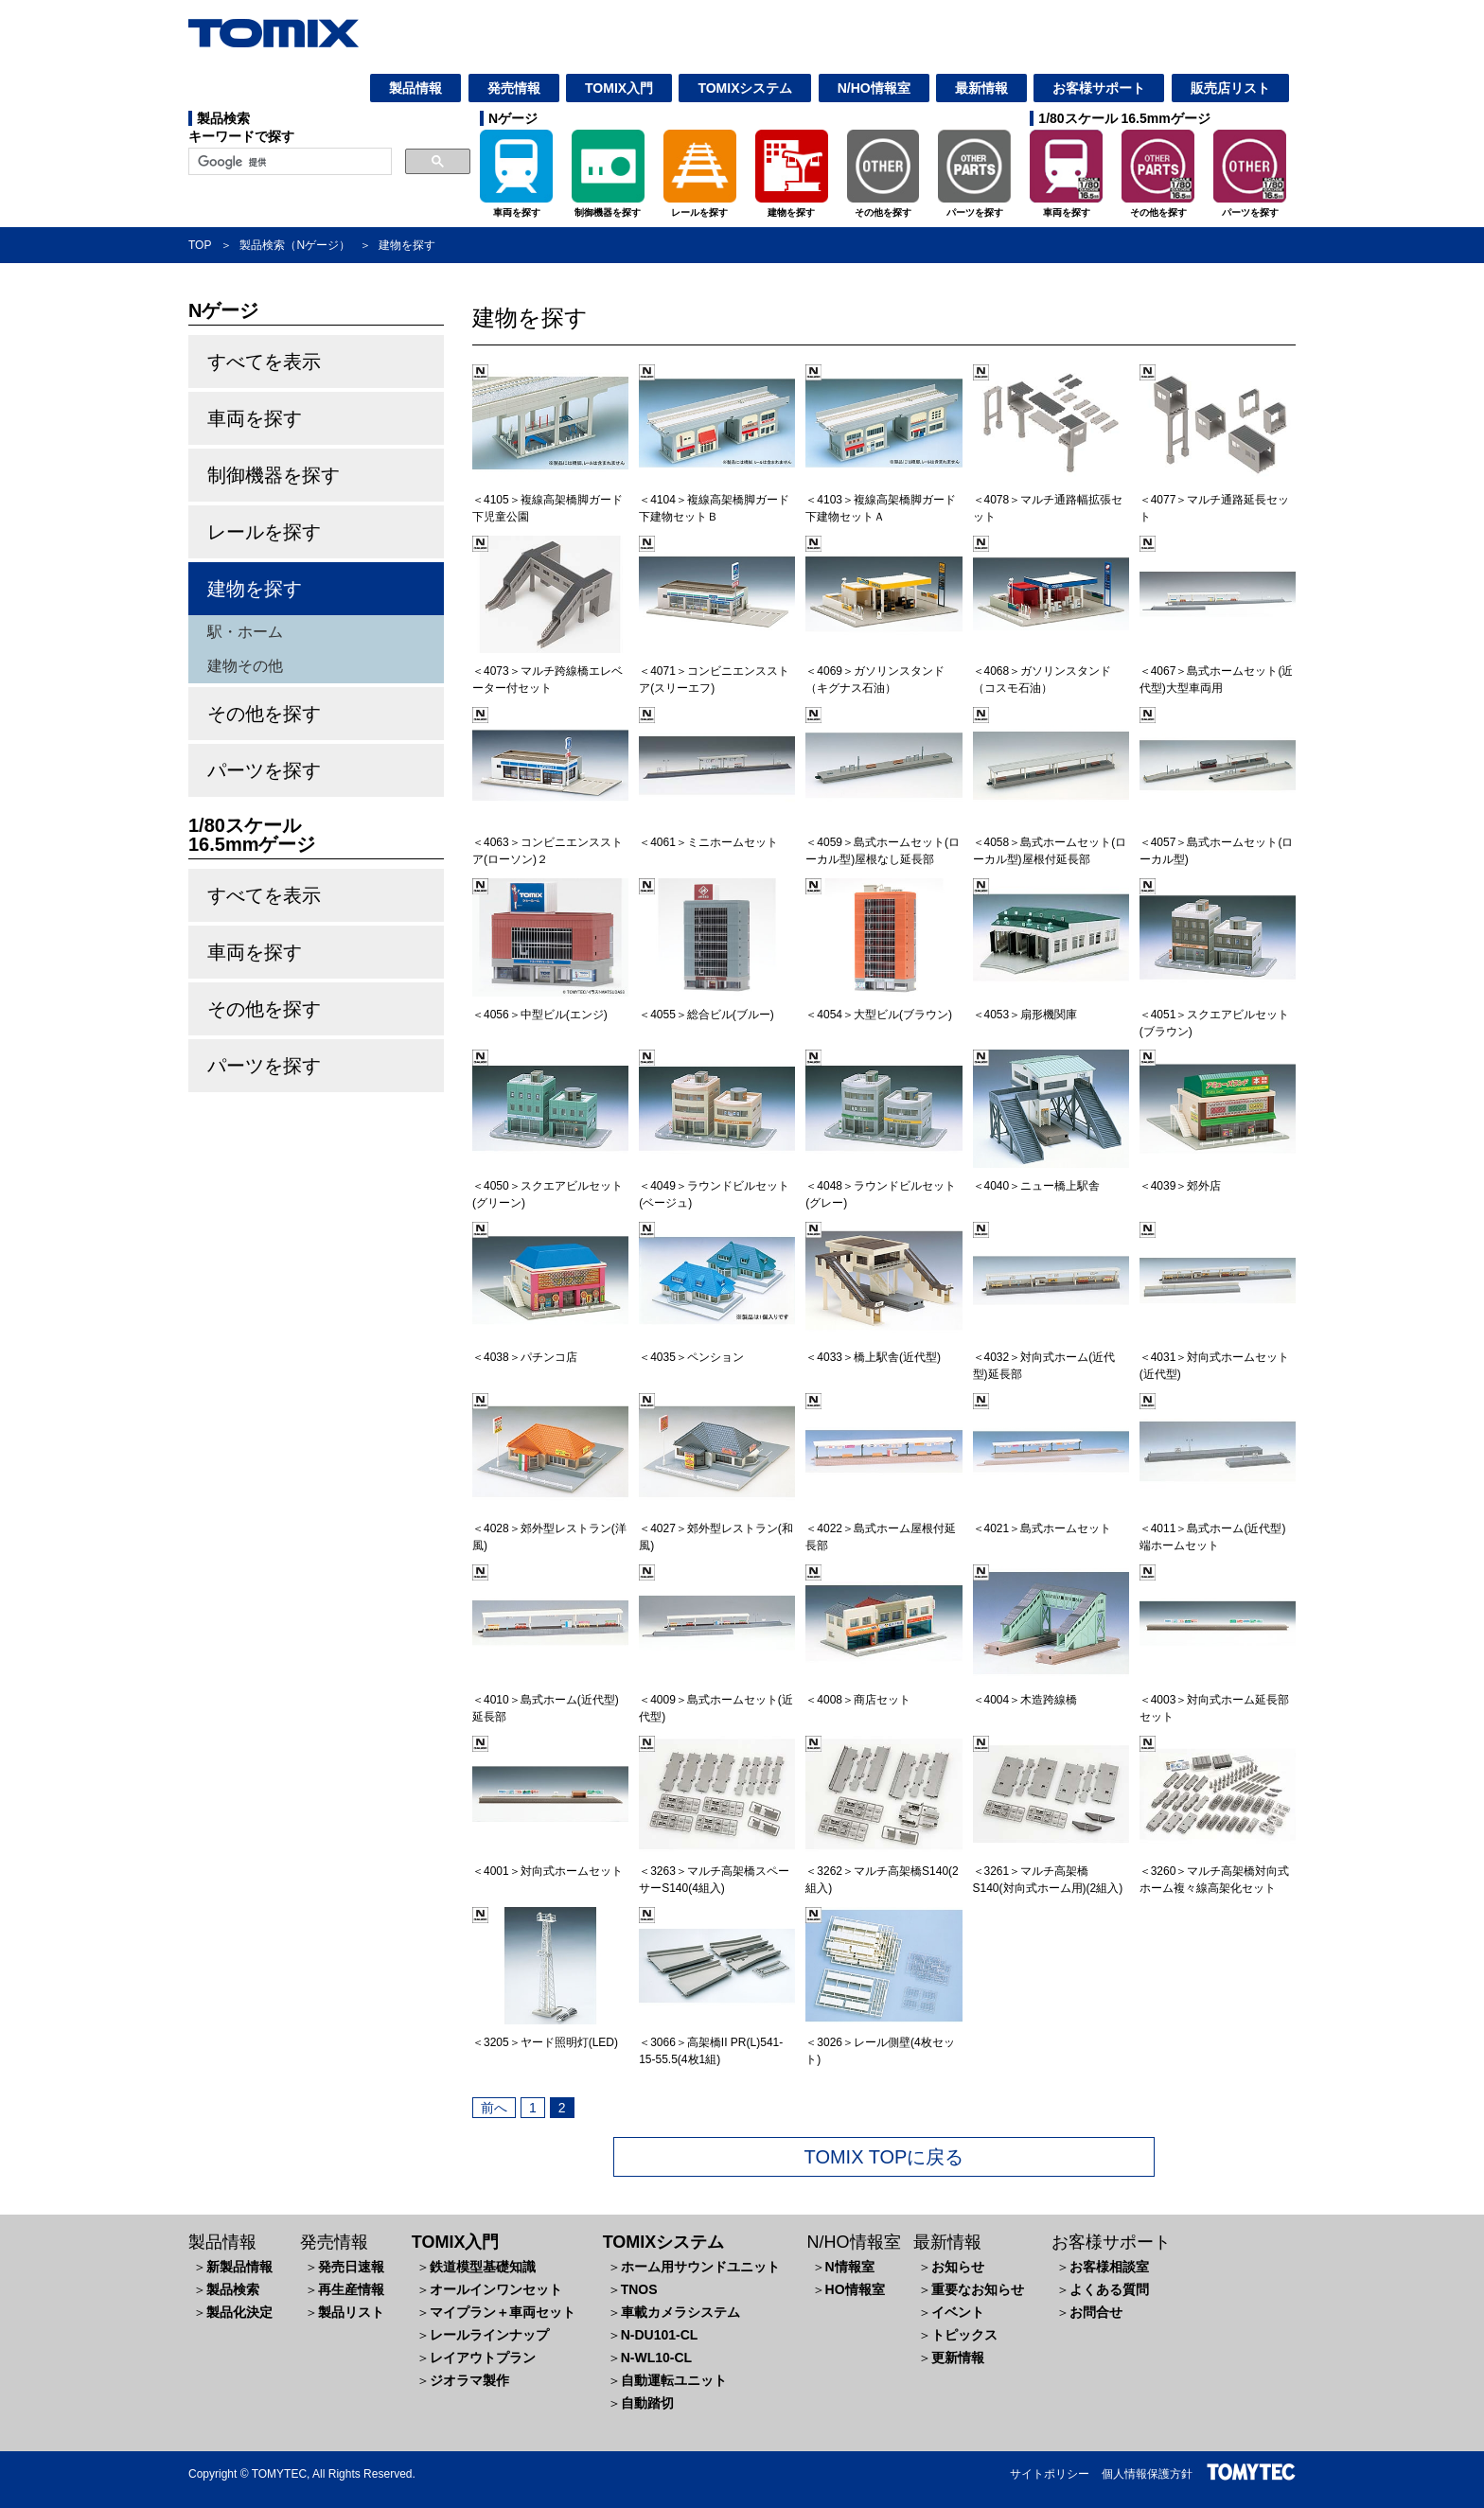 This screenshot has width=1484, height=2508. I want to click on TOMIXシステム, so click(745, 88).